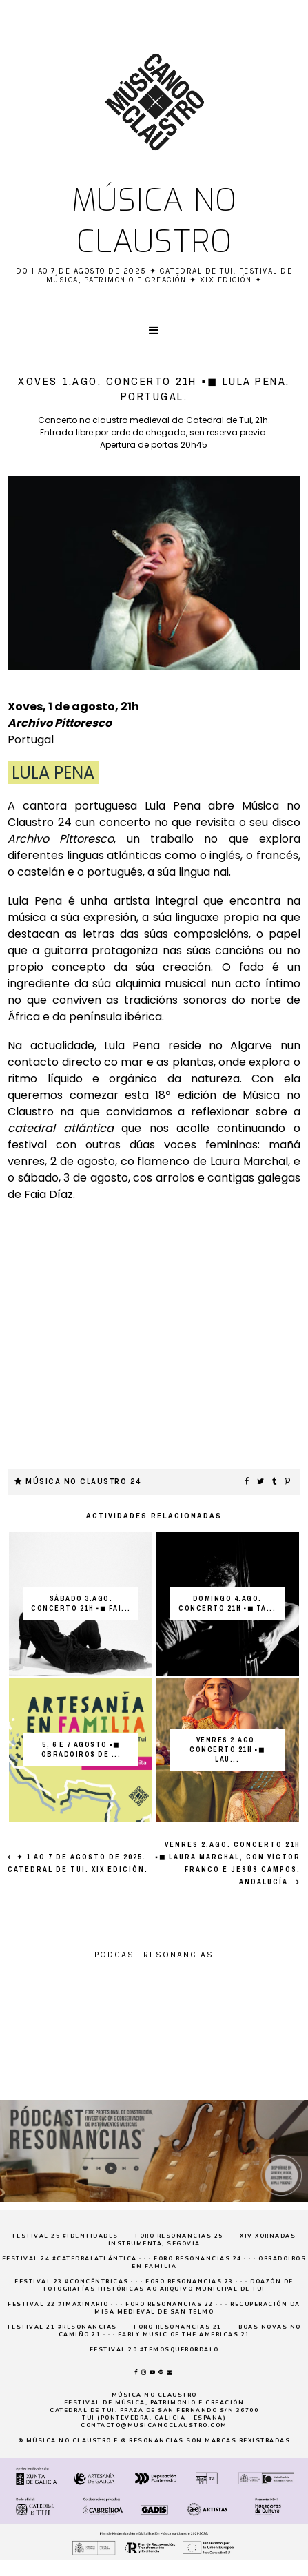  What do you see at coordinates (169, 2304) in the screenshot?
I see `Foro Resonancias 22` at bounding box center [169, 2304].